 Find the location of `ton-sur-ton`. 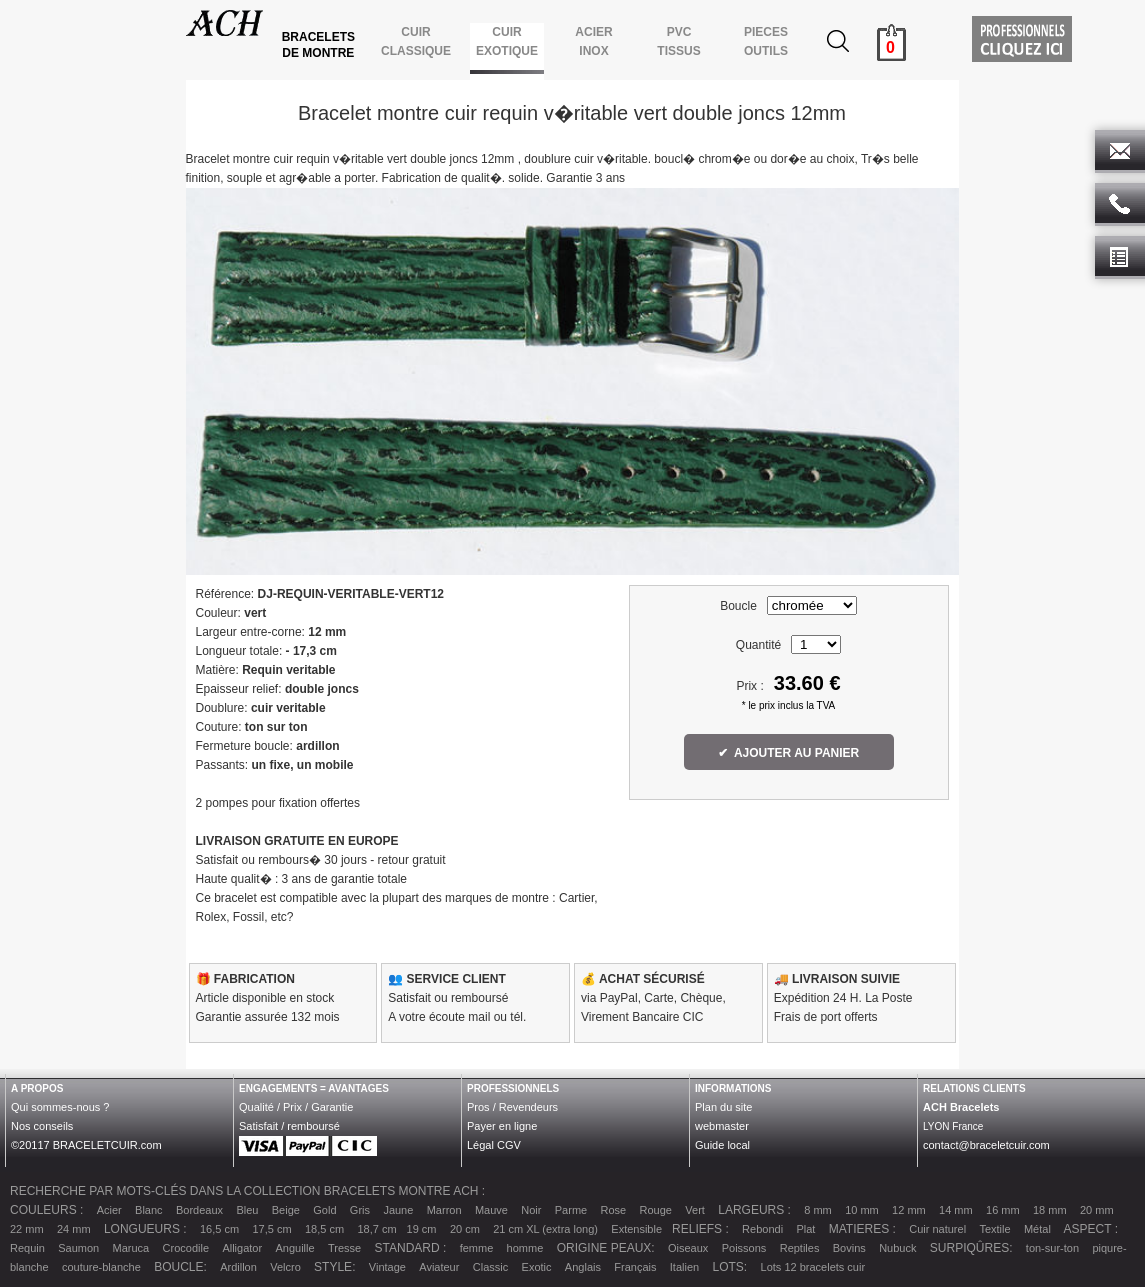

ton-sur-ton is located at coordinates (1052, 1248).